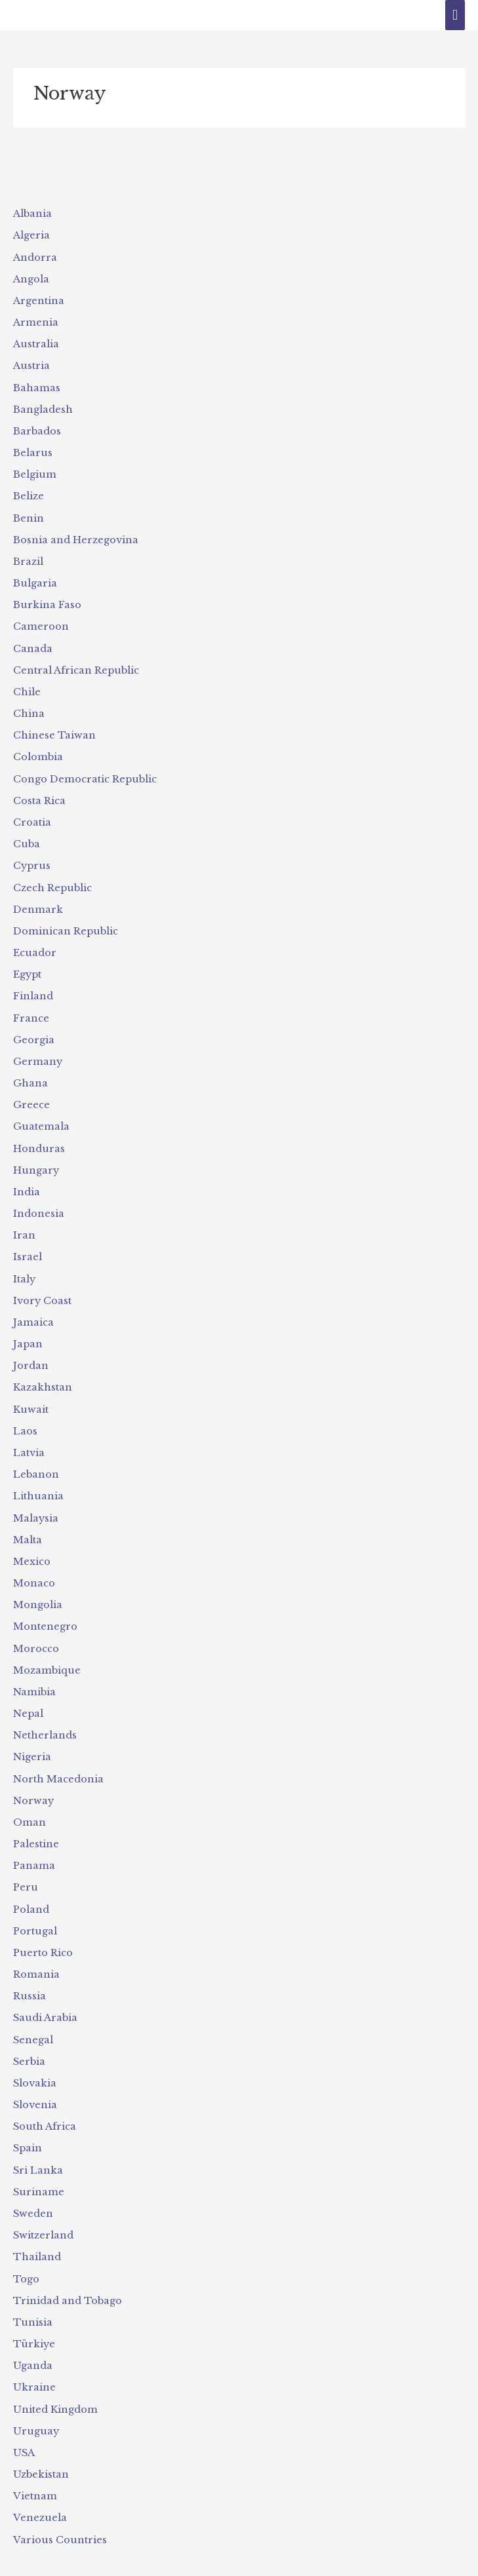 This screenshot has width=478, height=2576. I want to click on Indonesia, so click(38, 1203).